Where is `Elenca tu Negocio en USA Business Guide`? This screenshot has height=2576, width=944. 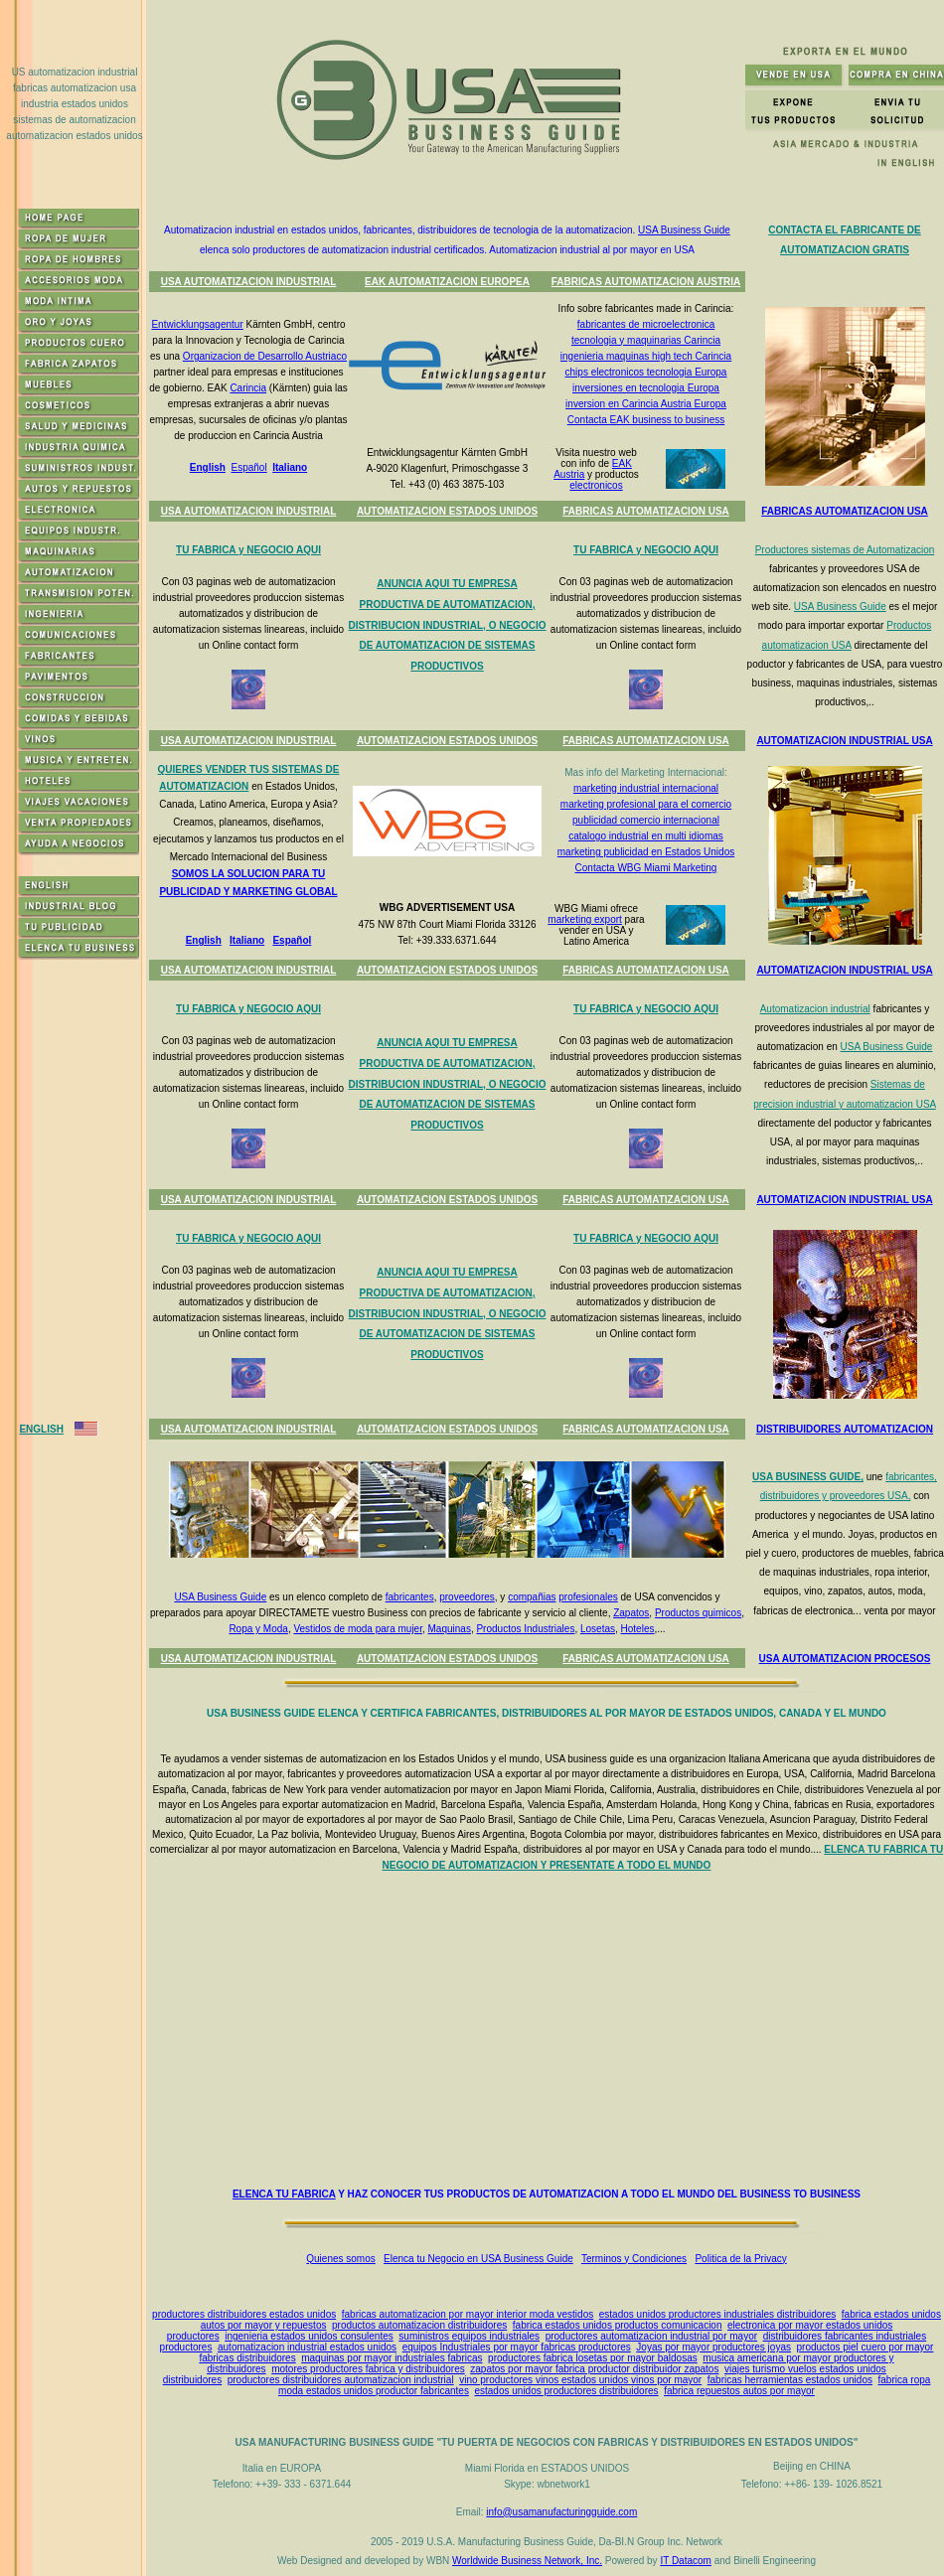 Elenca tu Negocio en USA Business Guide is located at coordinates (478, 2258).